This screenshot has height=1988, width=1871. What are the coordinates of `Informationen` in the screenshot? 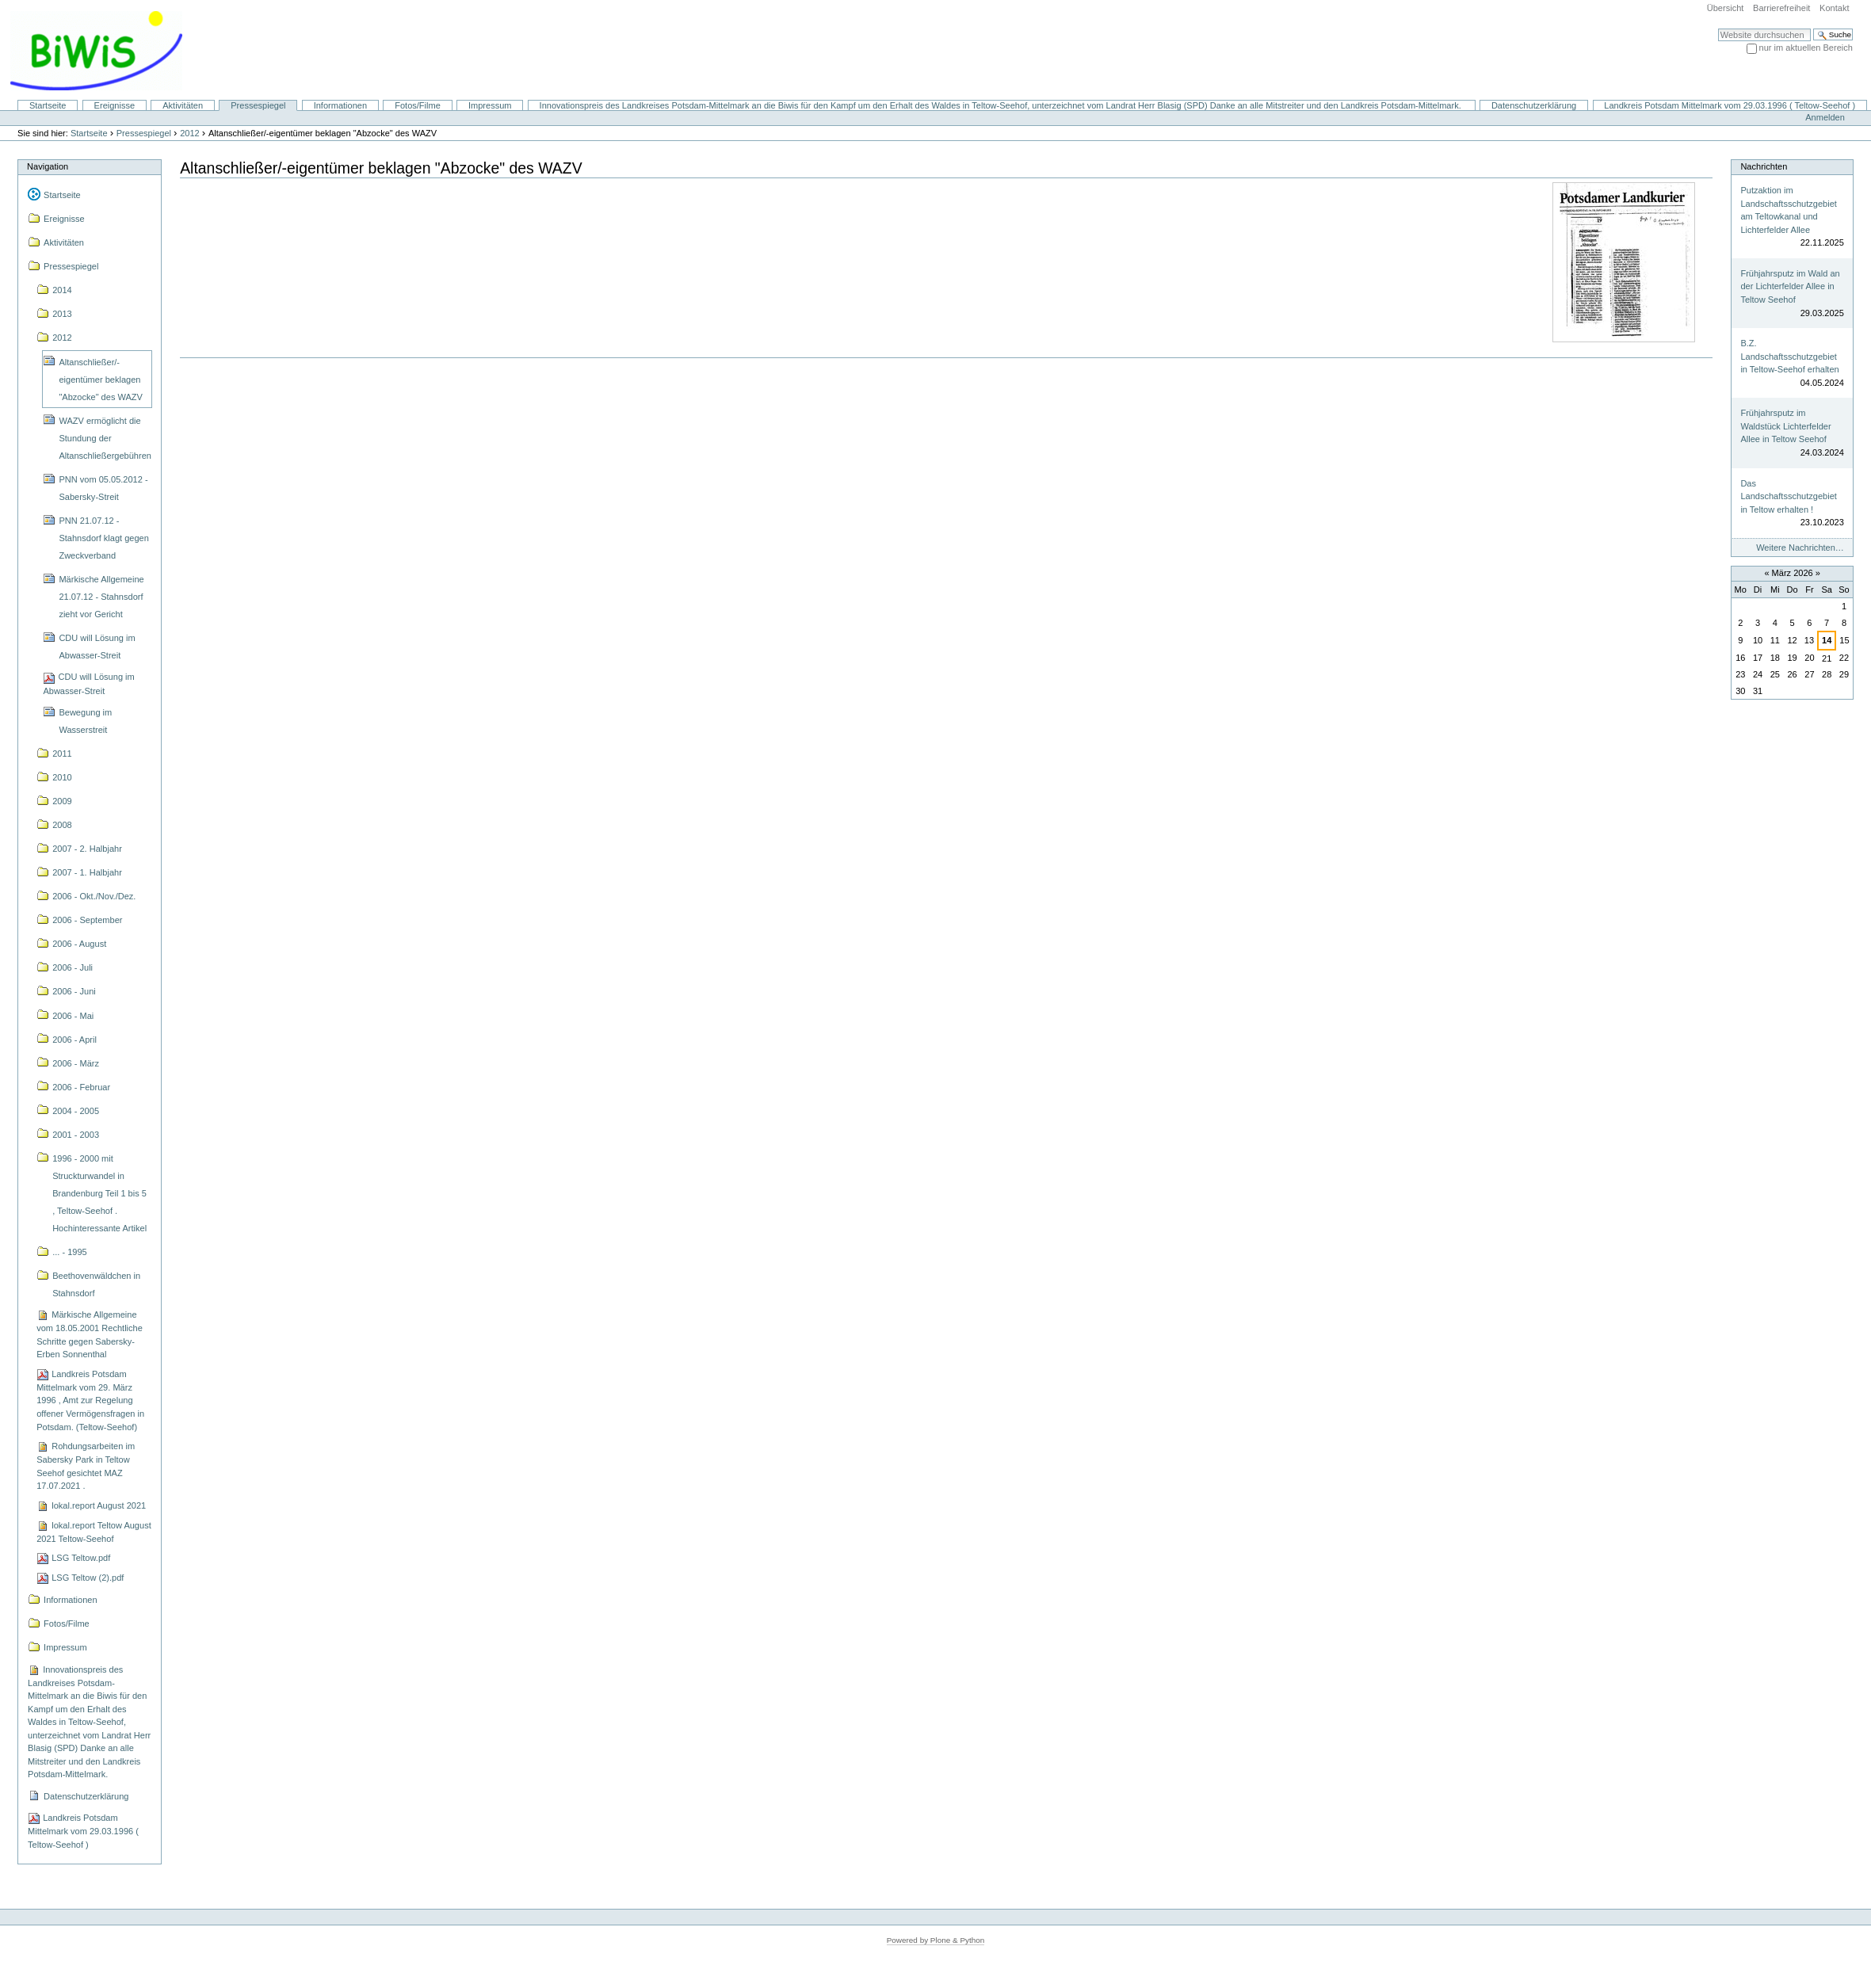 It's located at (340, 105).